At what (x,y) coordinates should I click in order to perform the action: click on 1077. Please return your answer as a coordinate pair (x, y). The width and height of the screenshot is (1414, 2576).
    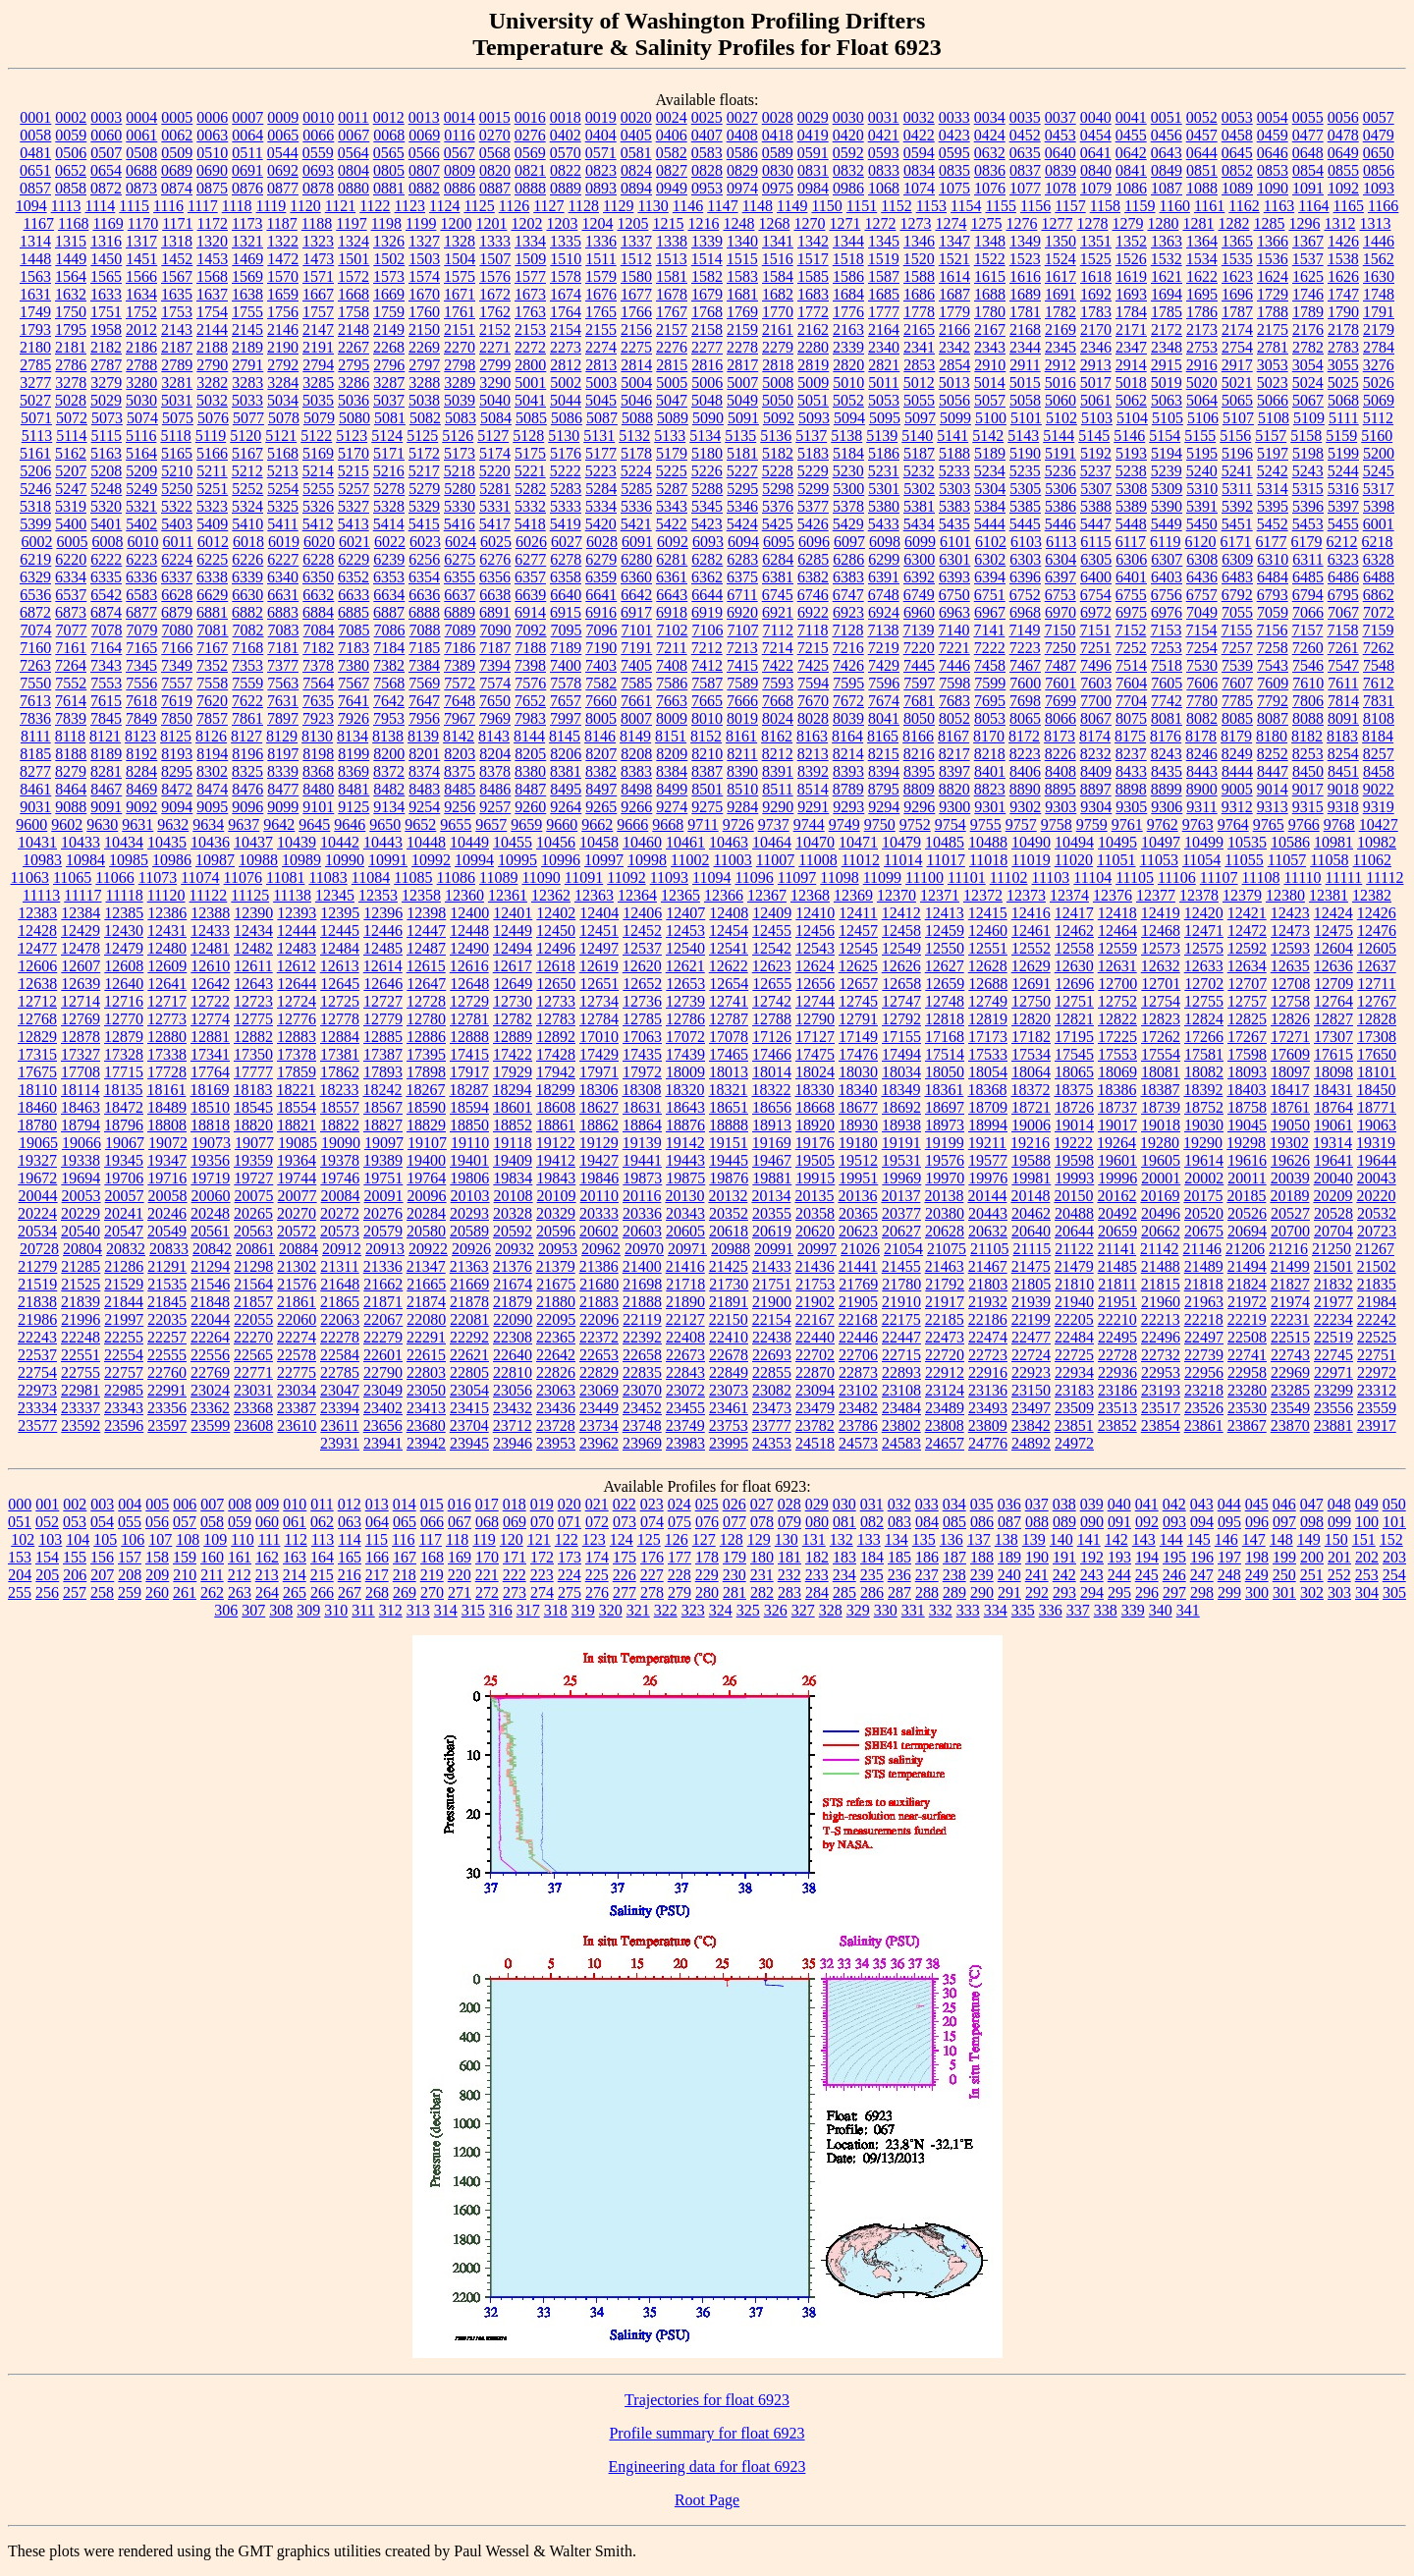
    Looking at the image, I should click on (1025, 188).